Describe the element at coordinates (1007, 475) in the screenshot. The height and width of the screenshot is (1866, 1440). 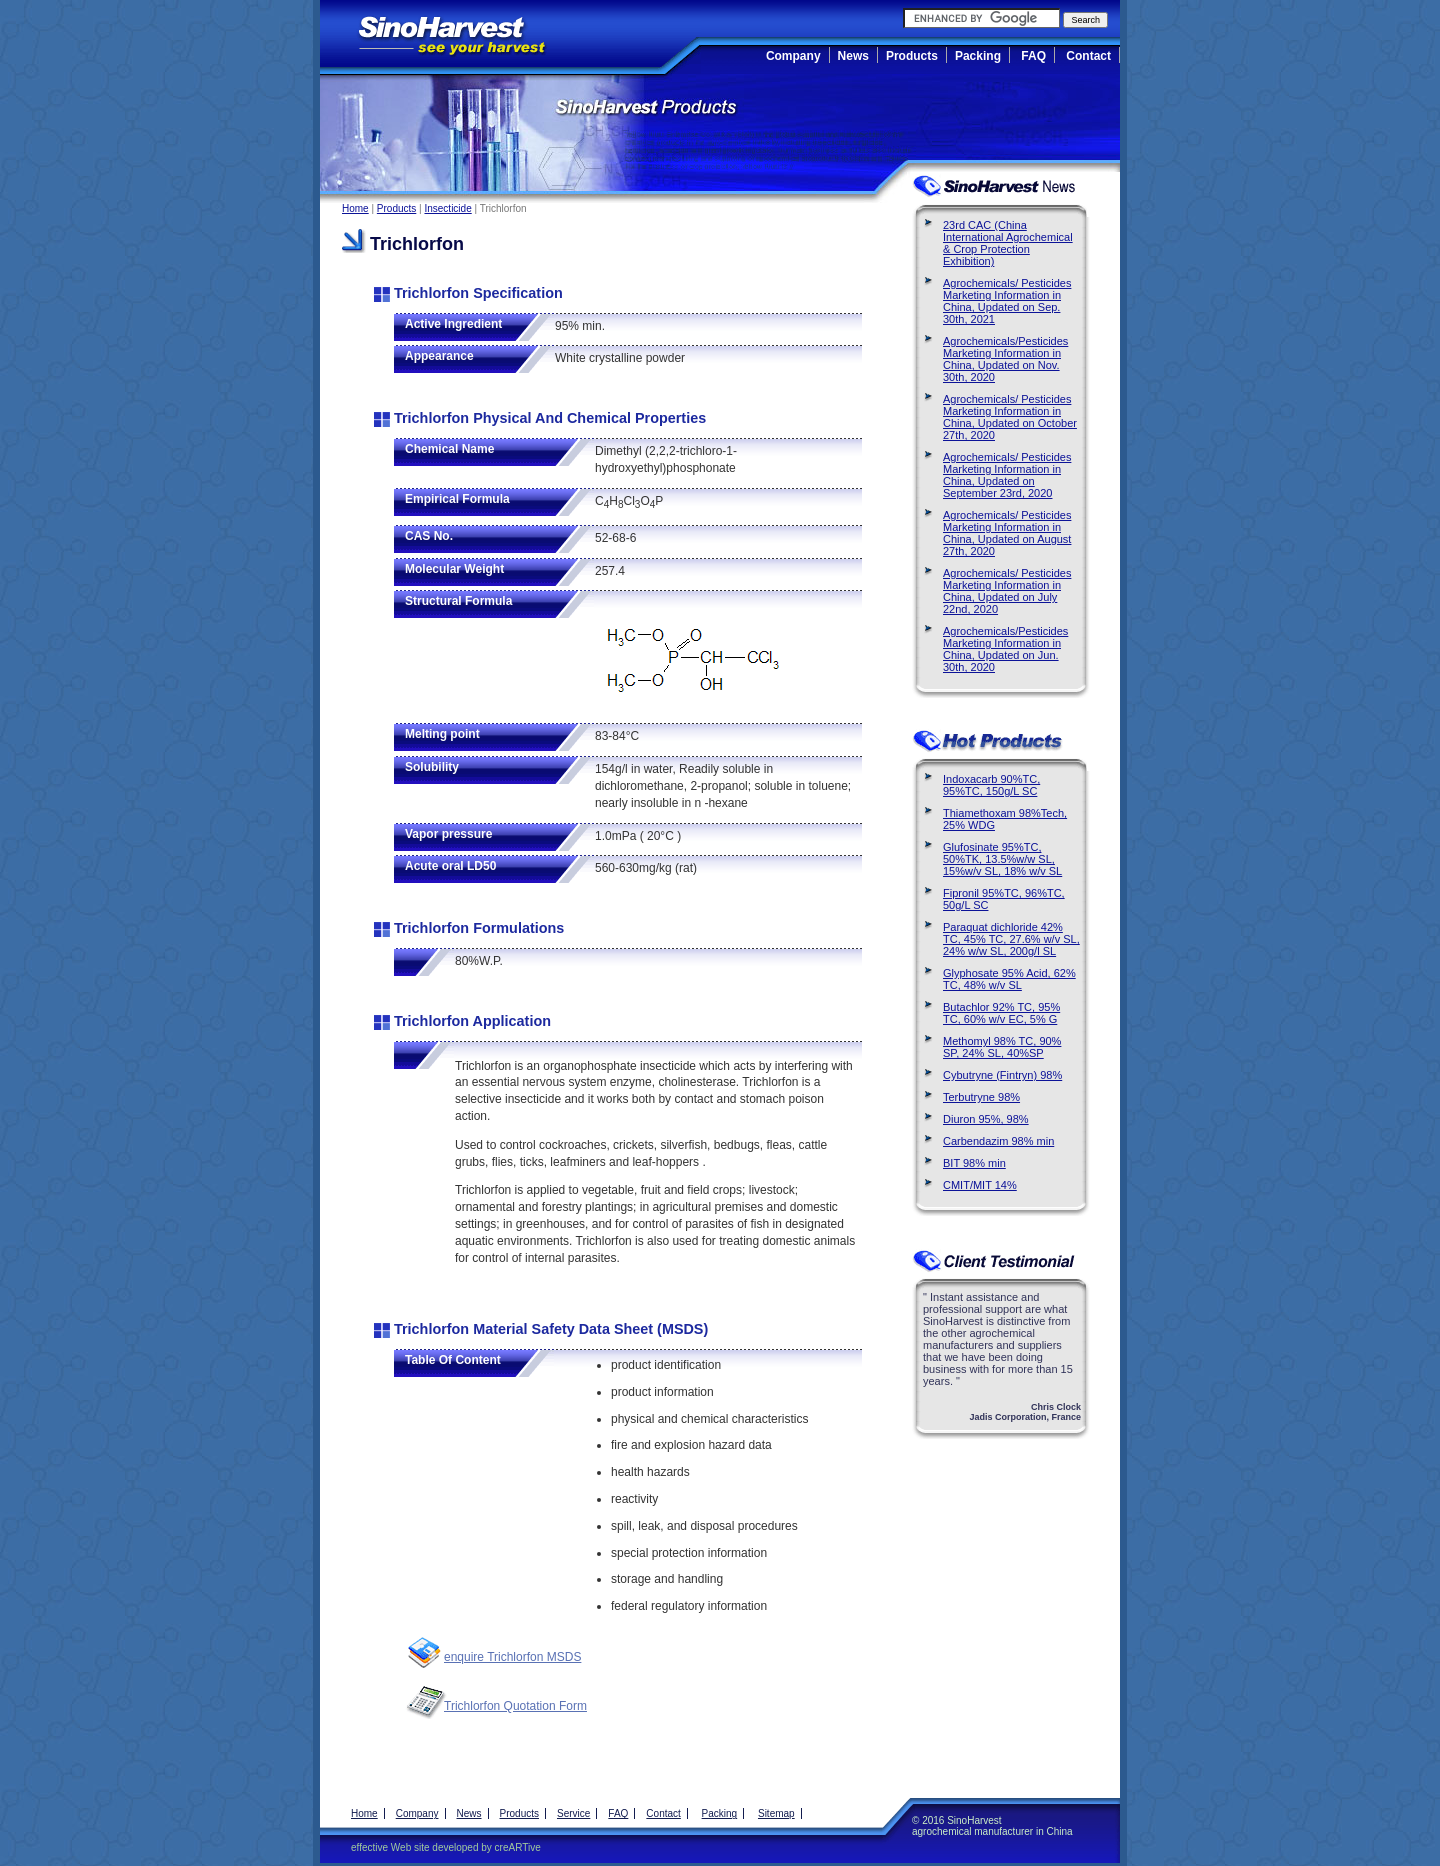
I see `Agrochemicals/ Pesticides Marketing Information in China, Updated on September 23rd, 2020` at that location.